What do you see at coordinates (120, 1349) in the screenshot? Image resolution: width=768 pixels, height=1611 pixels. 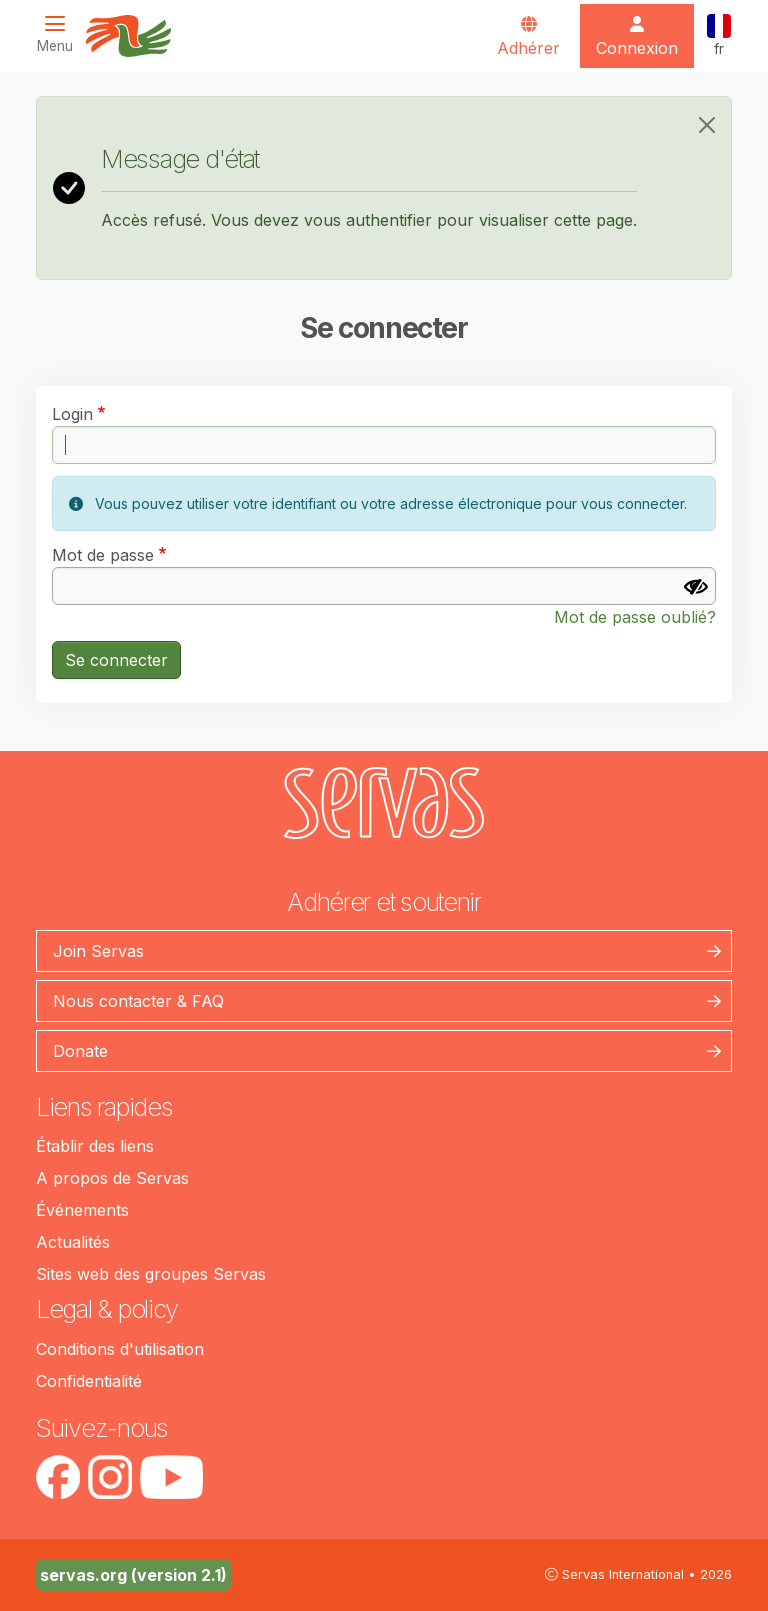 I see `Conditions d'utilisation` at bounding box center [120, 1349].